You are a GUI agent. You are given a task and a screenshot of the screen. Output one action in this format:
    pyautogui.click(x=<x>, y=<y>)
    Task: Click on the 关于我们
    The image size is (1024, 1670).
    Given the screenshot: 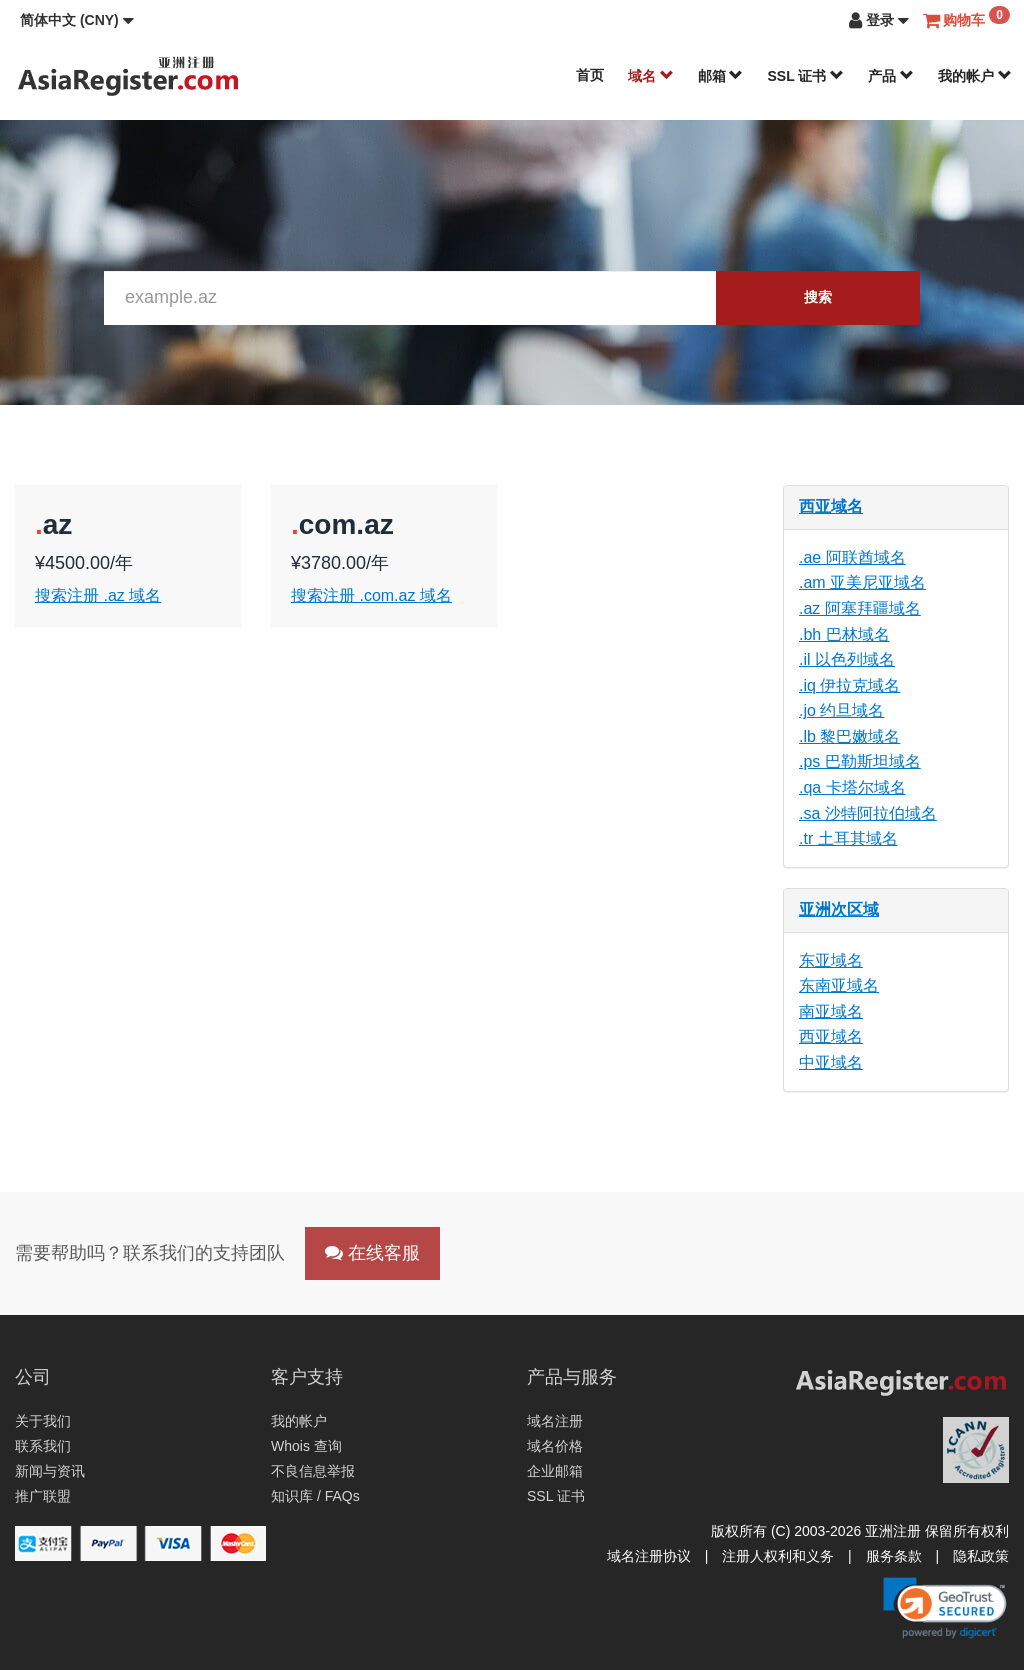 What is the action you would take?
    pyautogui.click(x=43, y=1421)
    